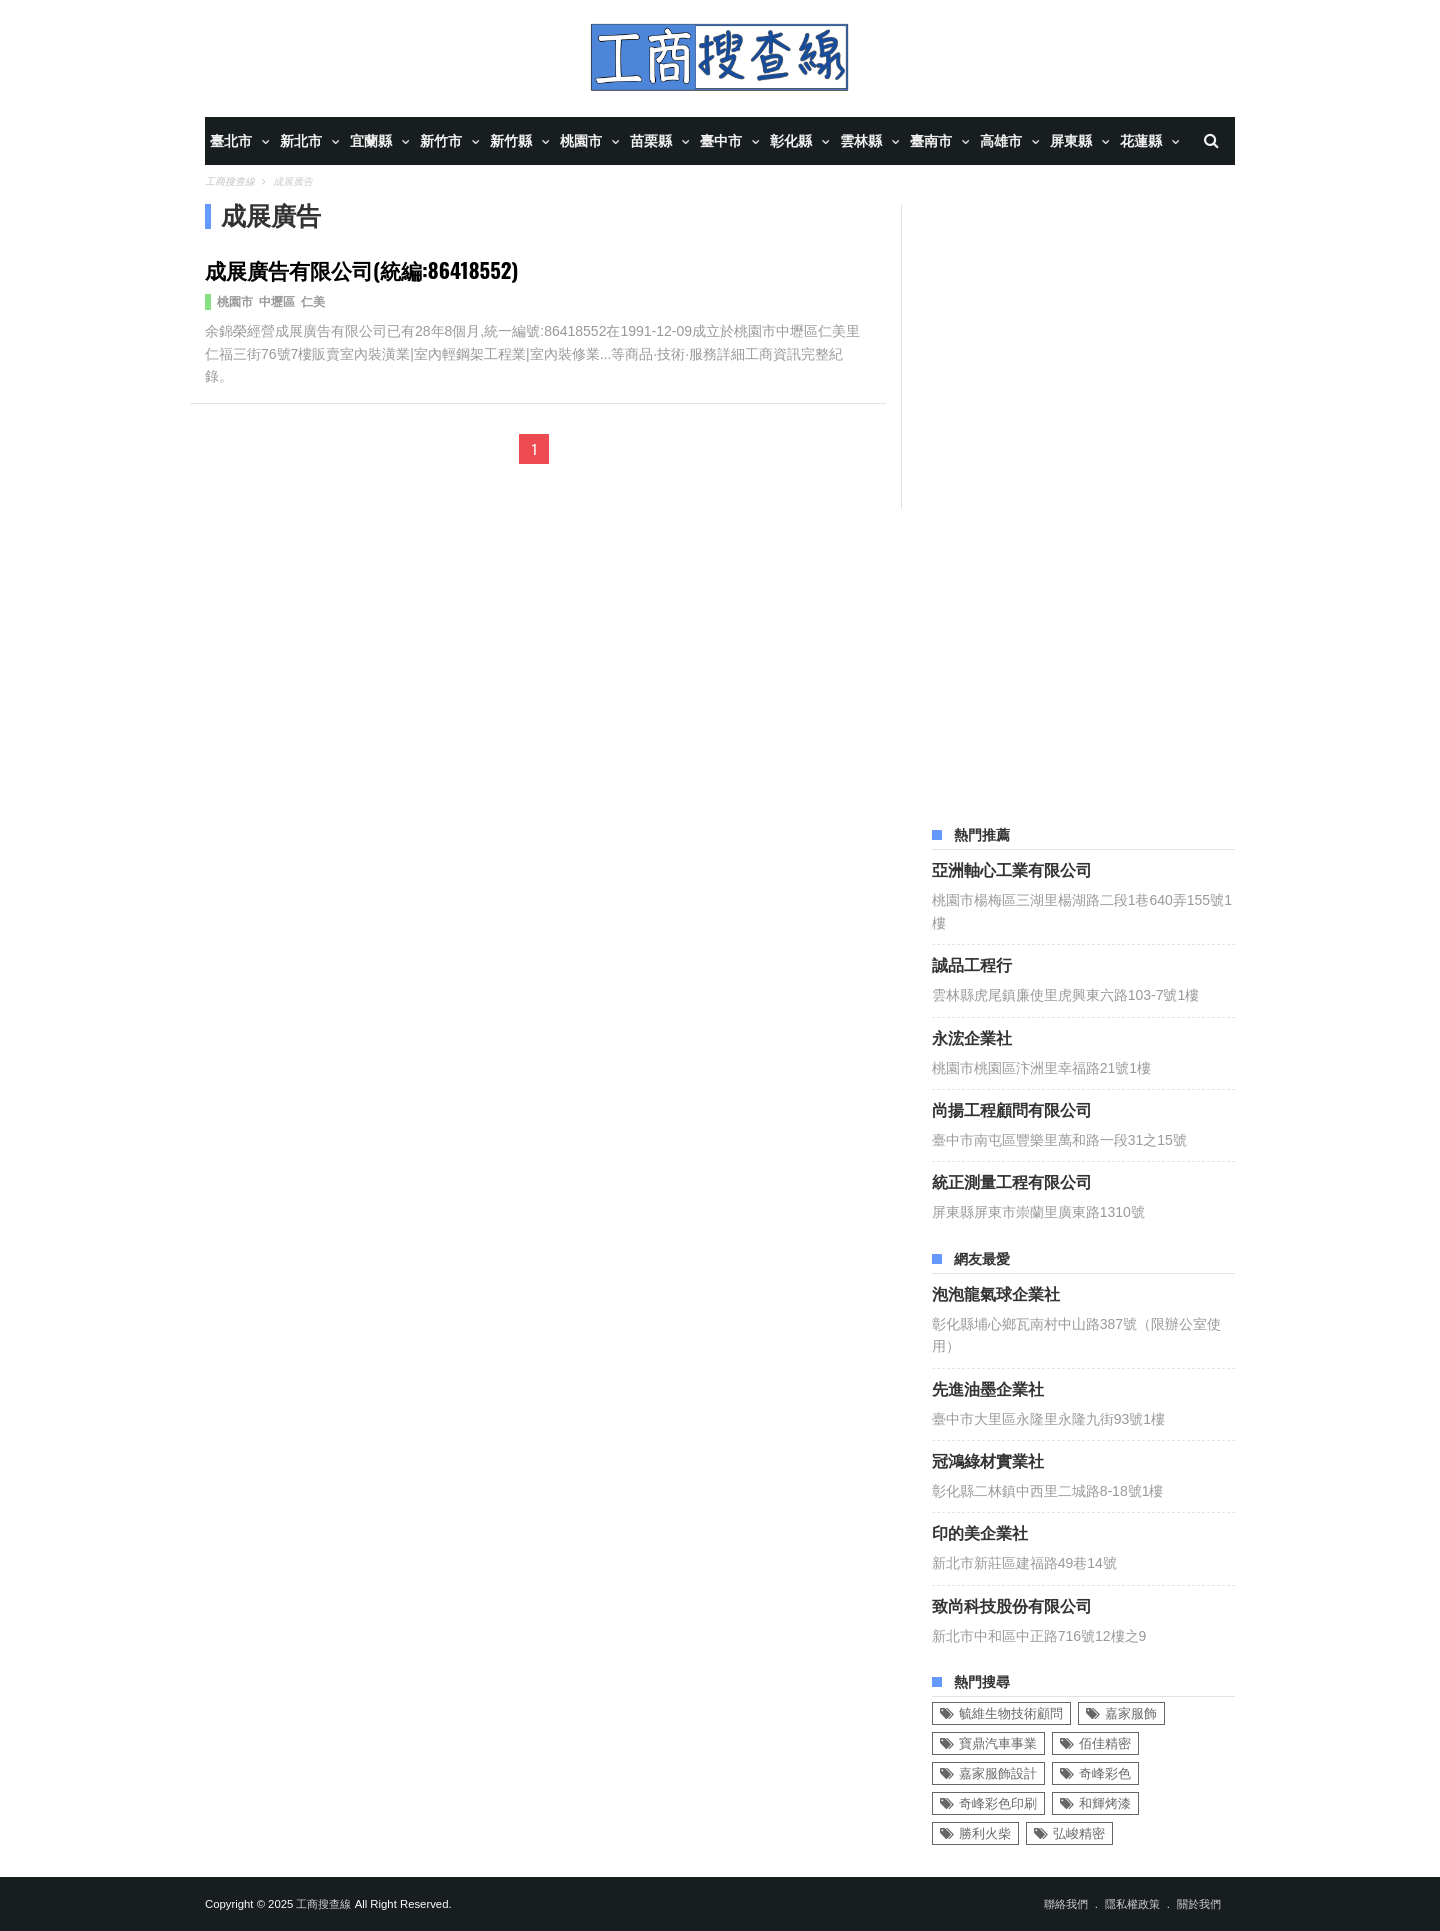  I want to click on 永浤企業社, so click(972, 1037).